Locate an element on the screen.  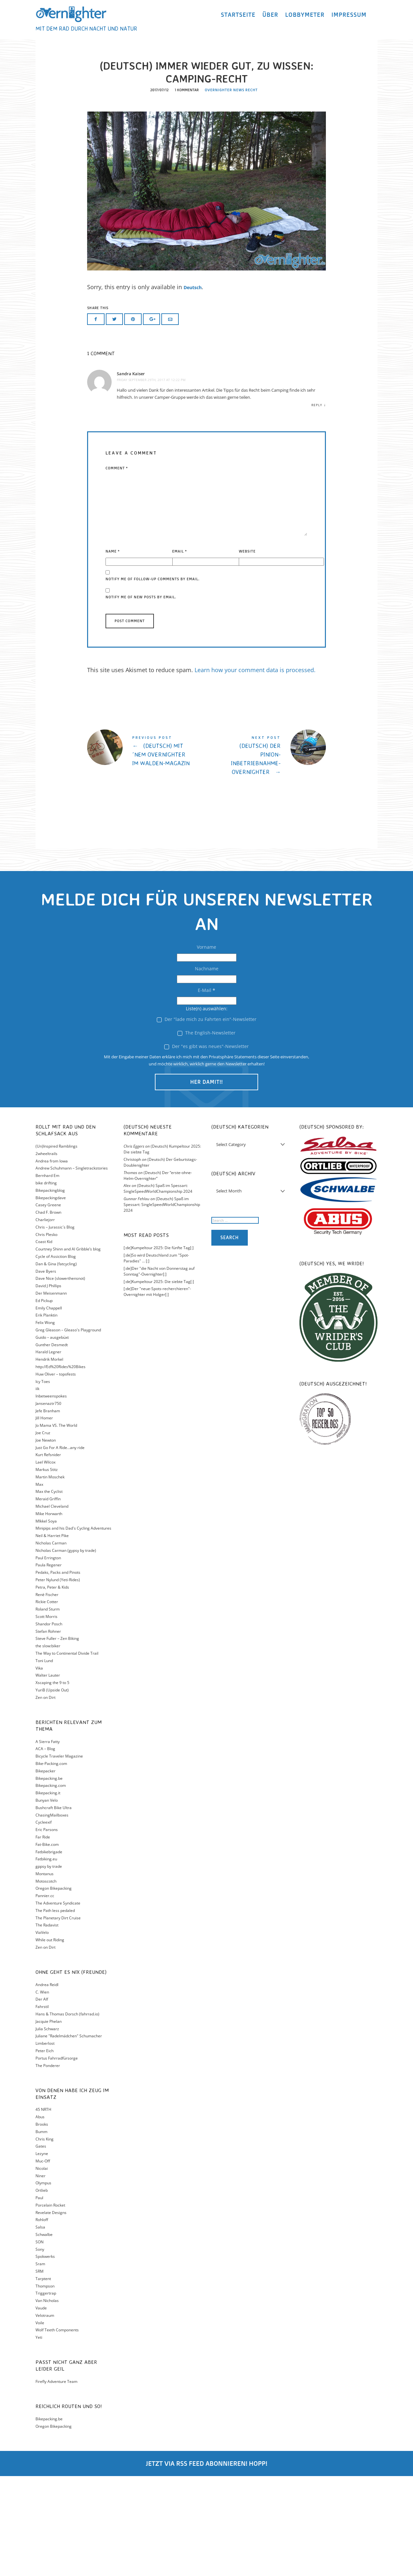
[:de]Der "die Nacht von Donnerstag auf Sonntag"-Overnighter[:] is located at coordinates (159, 1371).